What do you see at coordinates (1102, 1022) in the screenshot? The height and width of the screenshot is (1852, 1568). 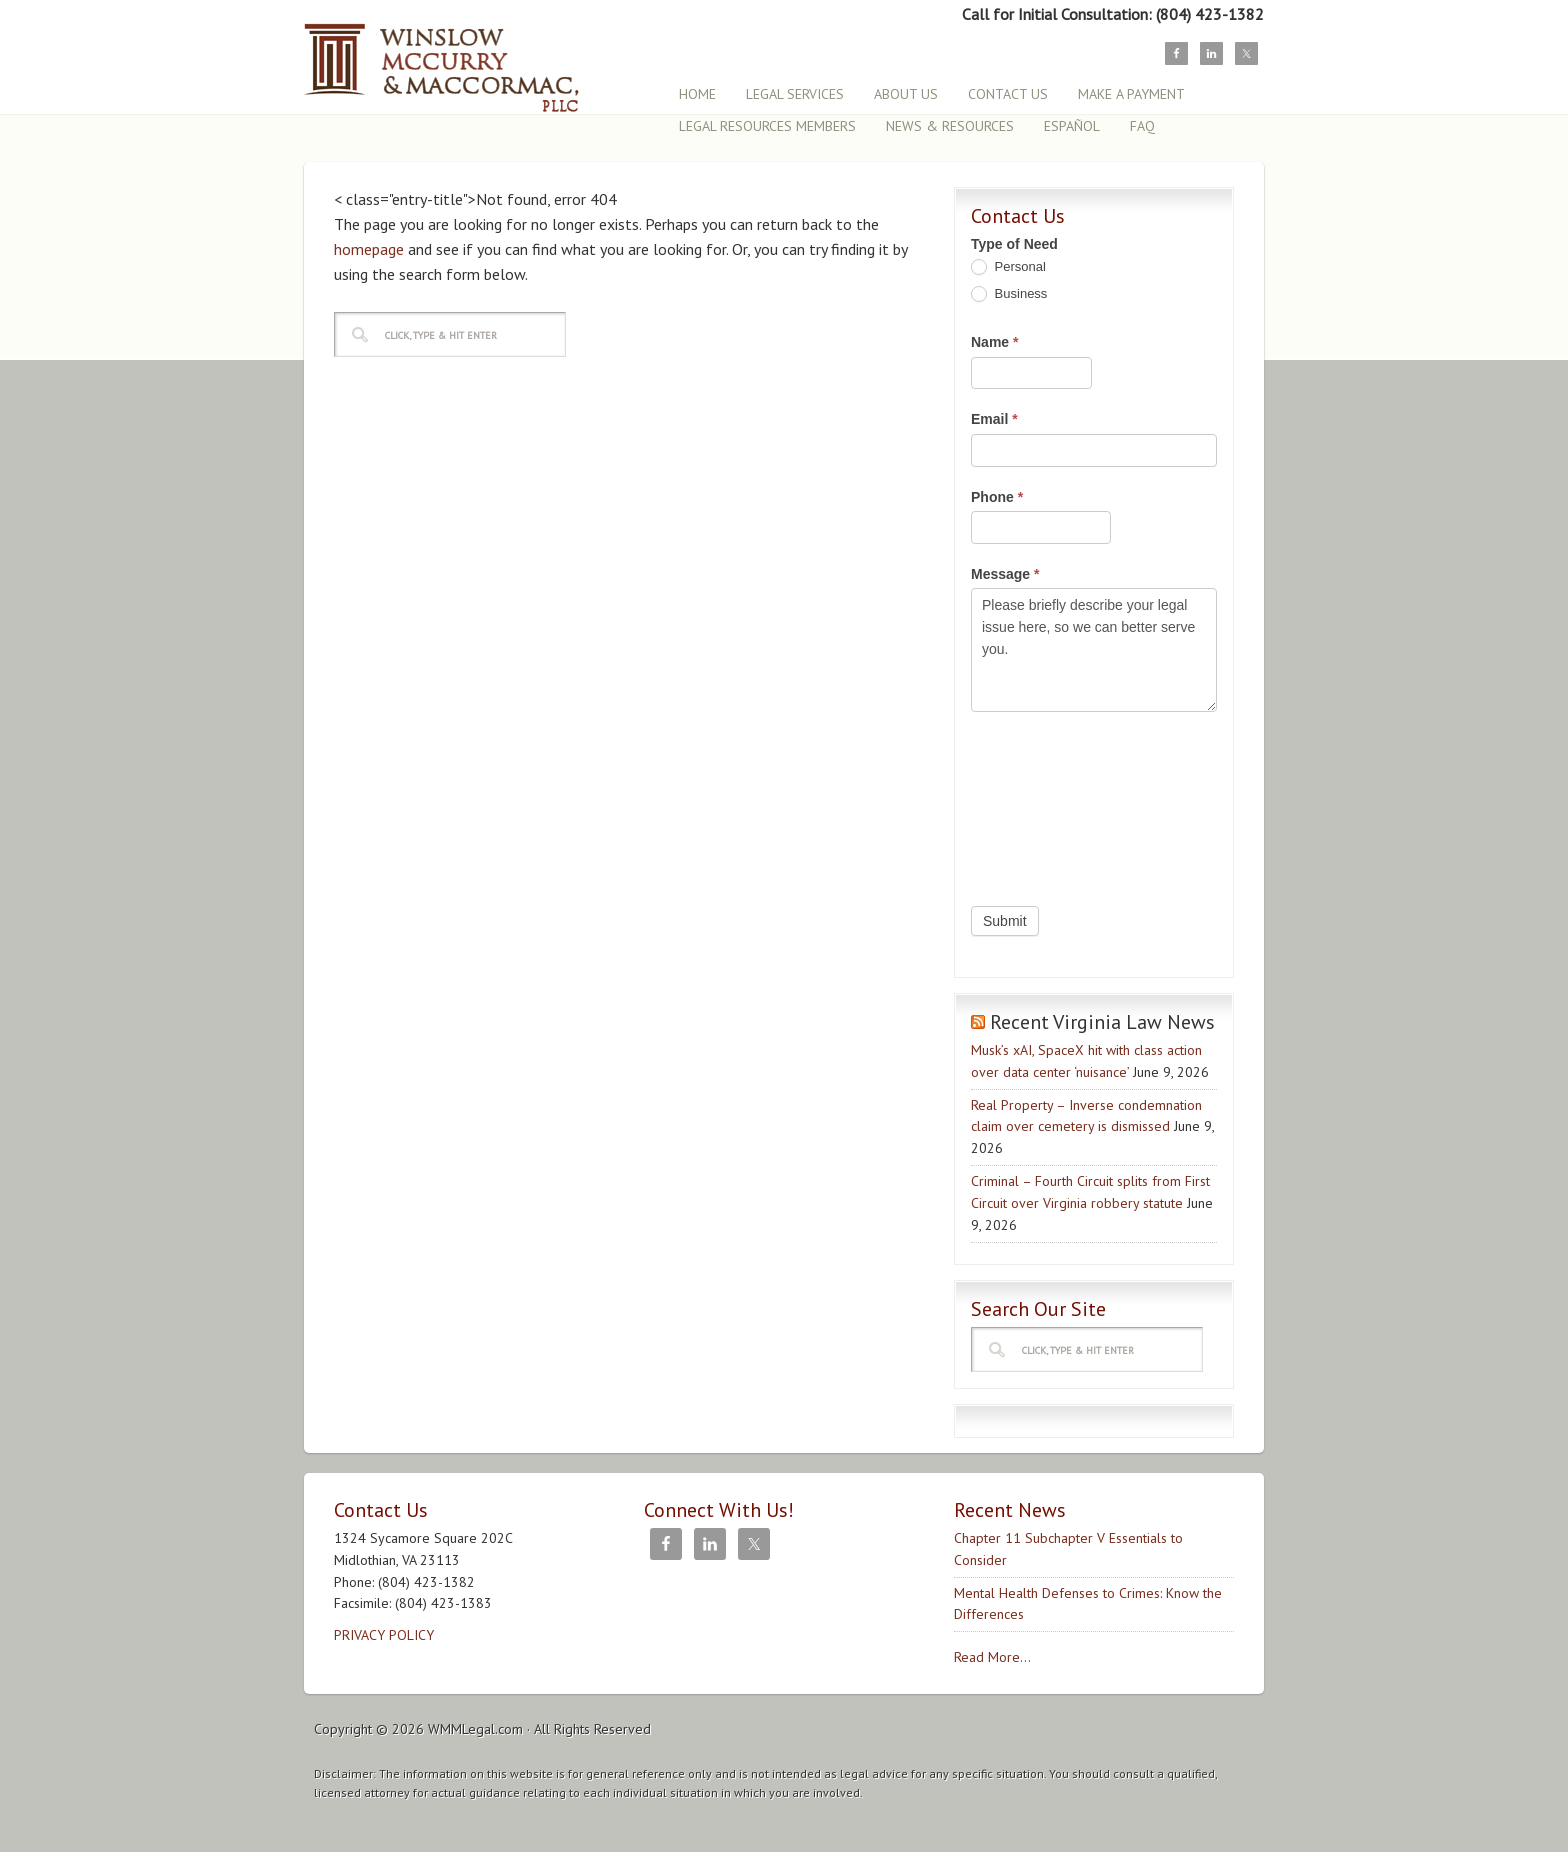 I see `Recent Virginia Law News` at bounding box center [1102, 1022].